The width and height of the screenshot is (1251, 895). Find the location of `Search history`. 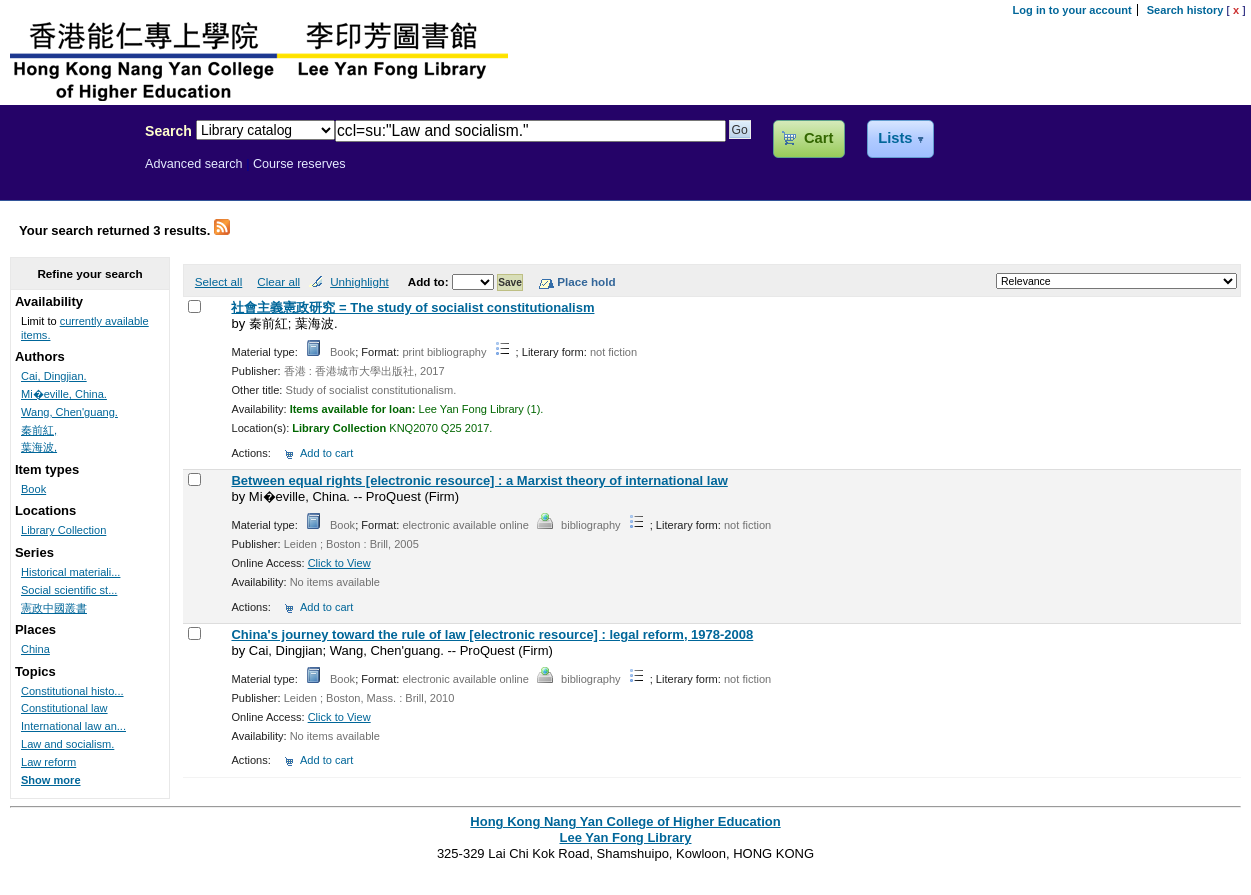

Search history is located at coordinates (1185, 10).